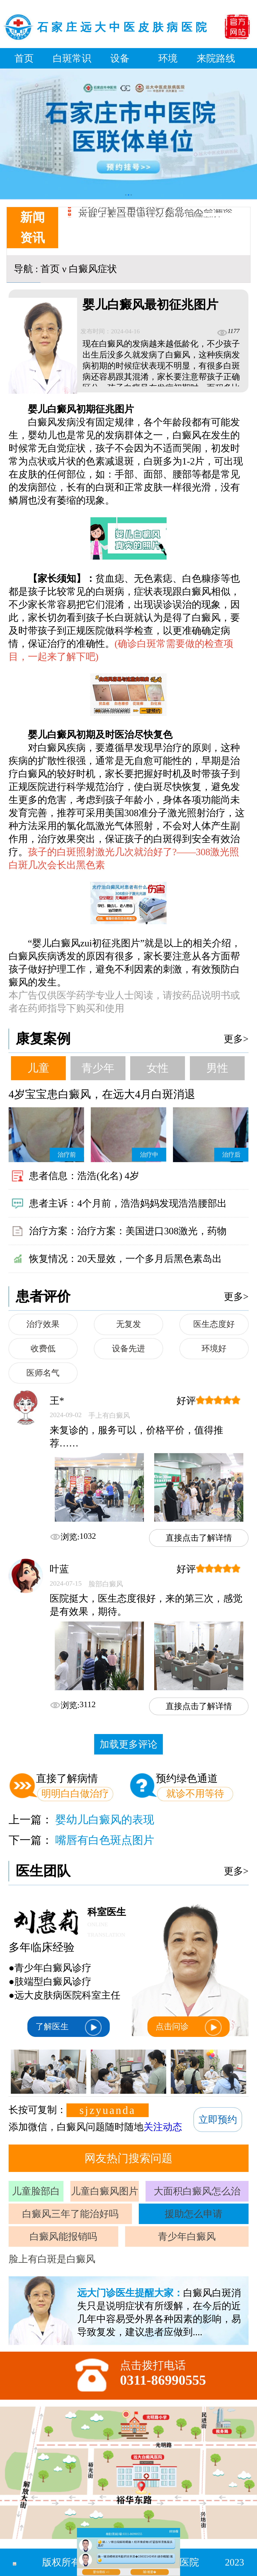 The width and height of the screenshot is (257, 2576). Describe the element at coordinates (68, 2027) in the screenshot. I see `了解医生` at that location.